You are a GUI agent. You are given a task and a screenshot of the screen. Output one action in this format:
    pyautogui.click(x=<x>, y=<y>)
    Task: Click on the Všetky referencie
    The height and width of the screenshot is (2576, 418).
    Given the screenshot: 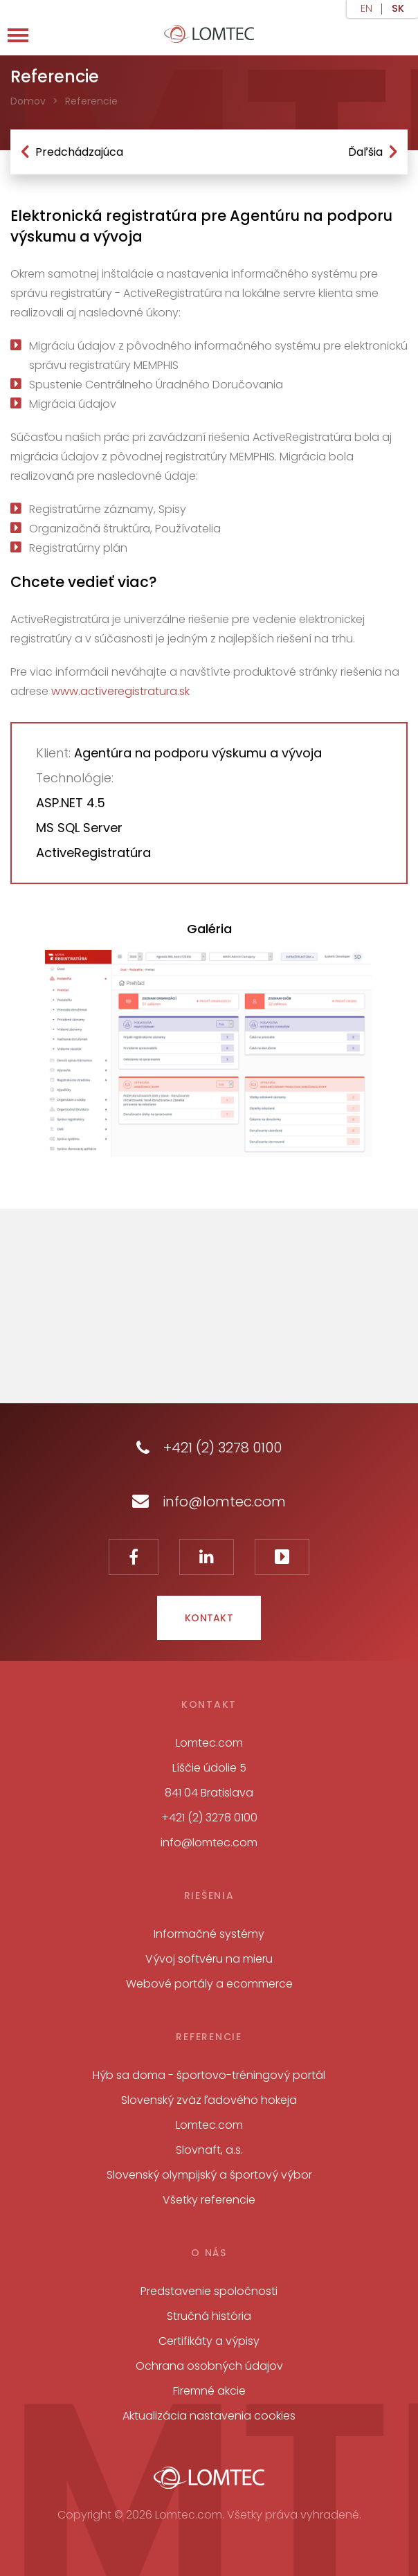 What is the action you would take?
    pyautogui.click(x=209, y=2200)
    